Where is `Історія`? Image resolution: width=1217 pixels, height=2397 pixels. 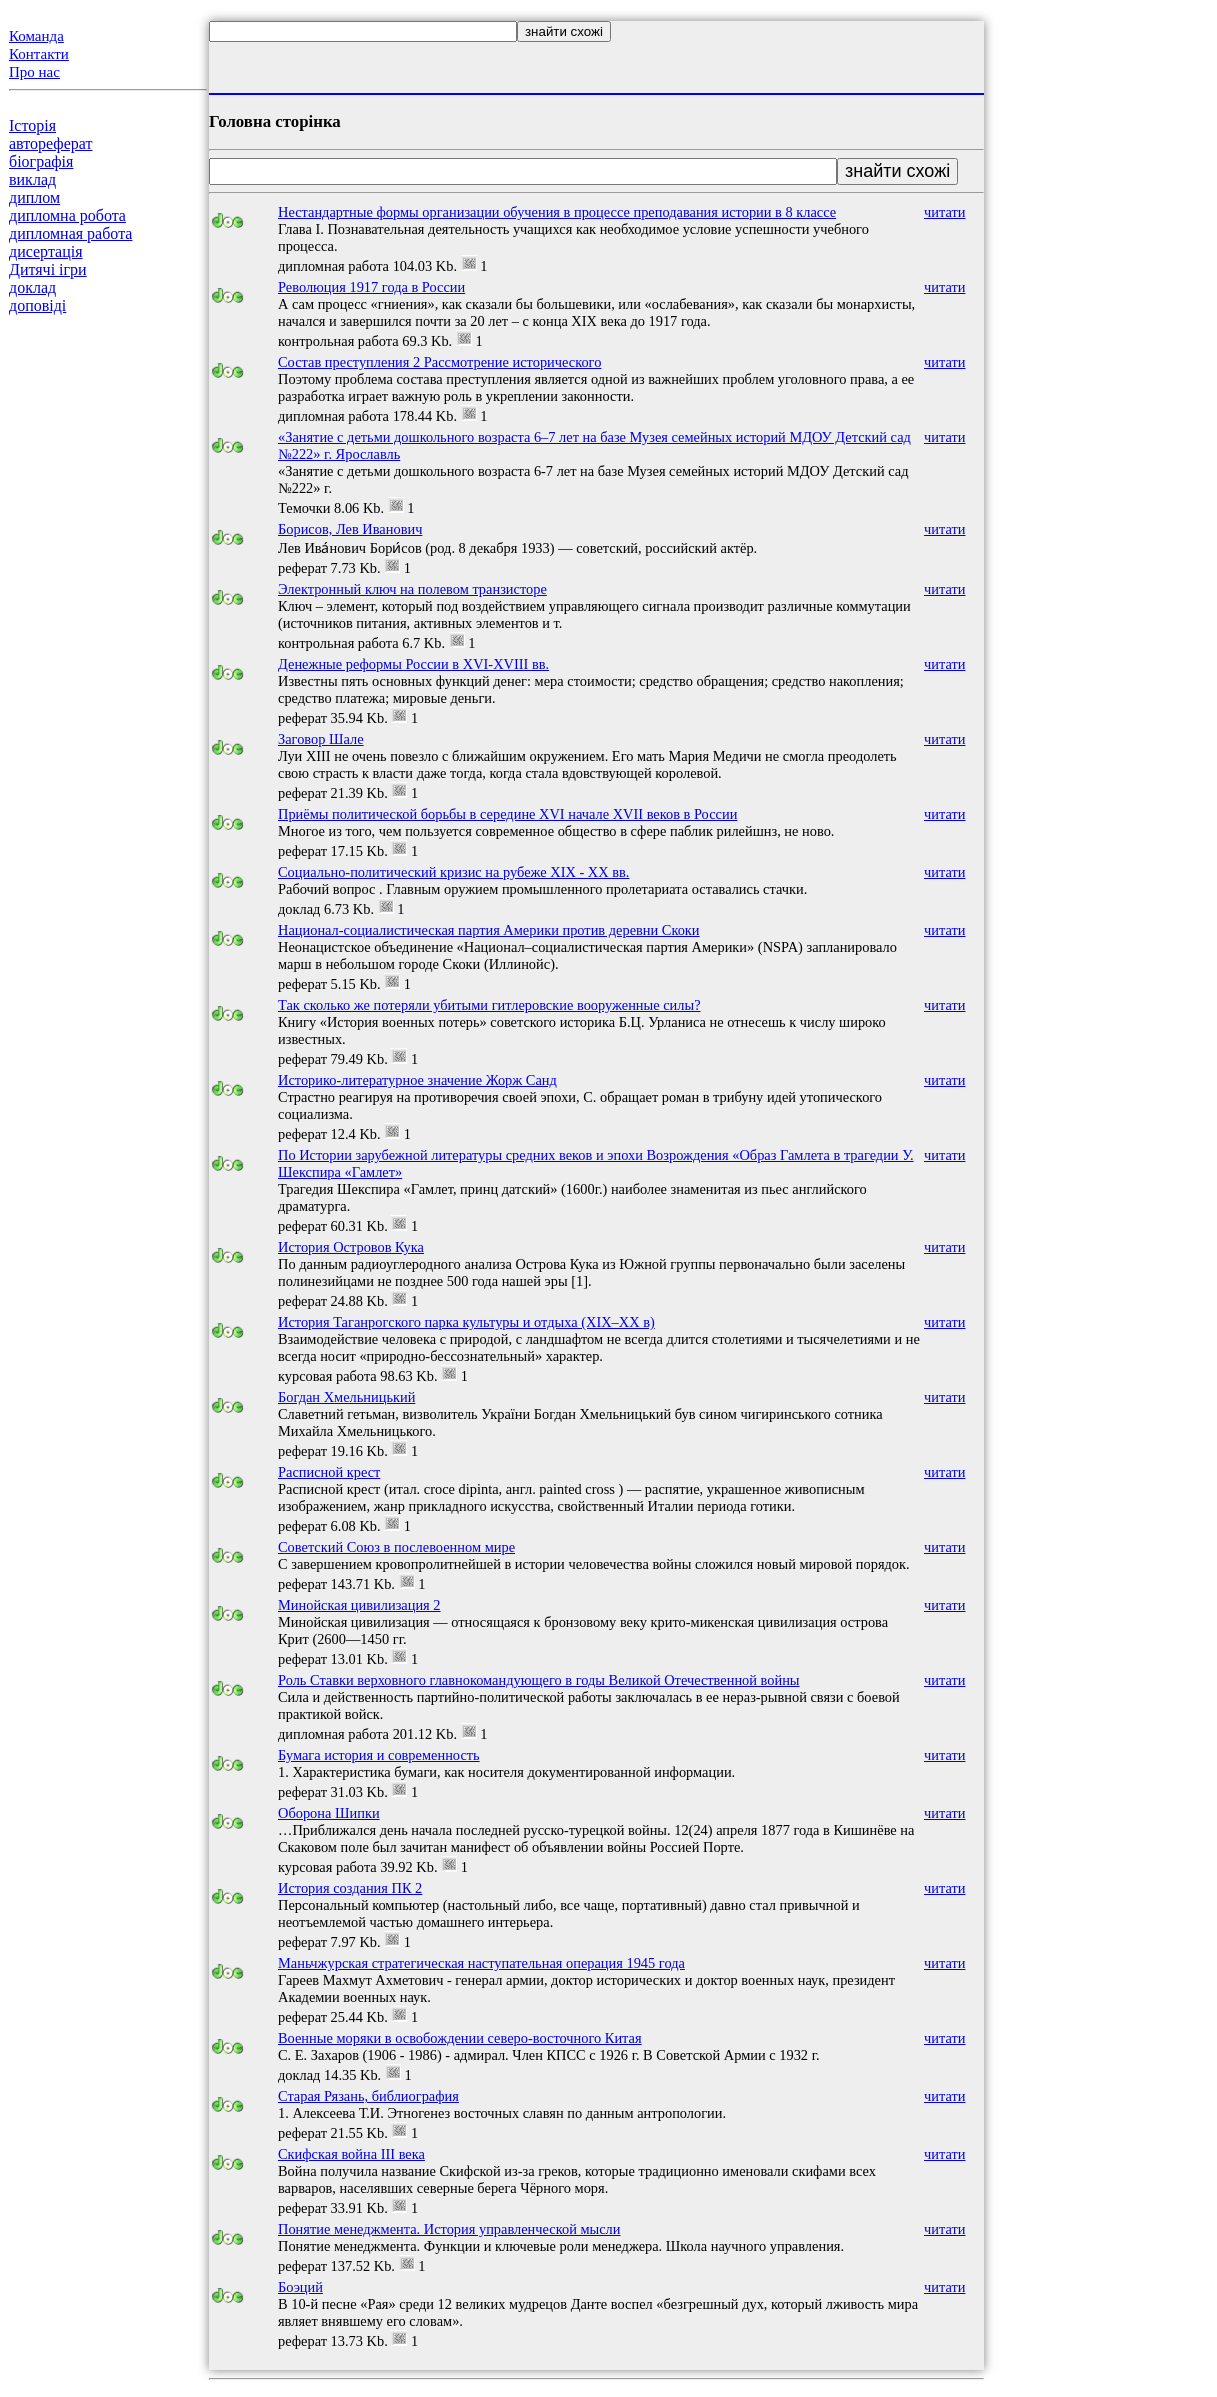
Історія is located at coordinates (32, 125).